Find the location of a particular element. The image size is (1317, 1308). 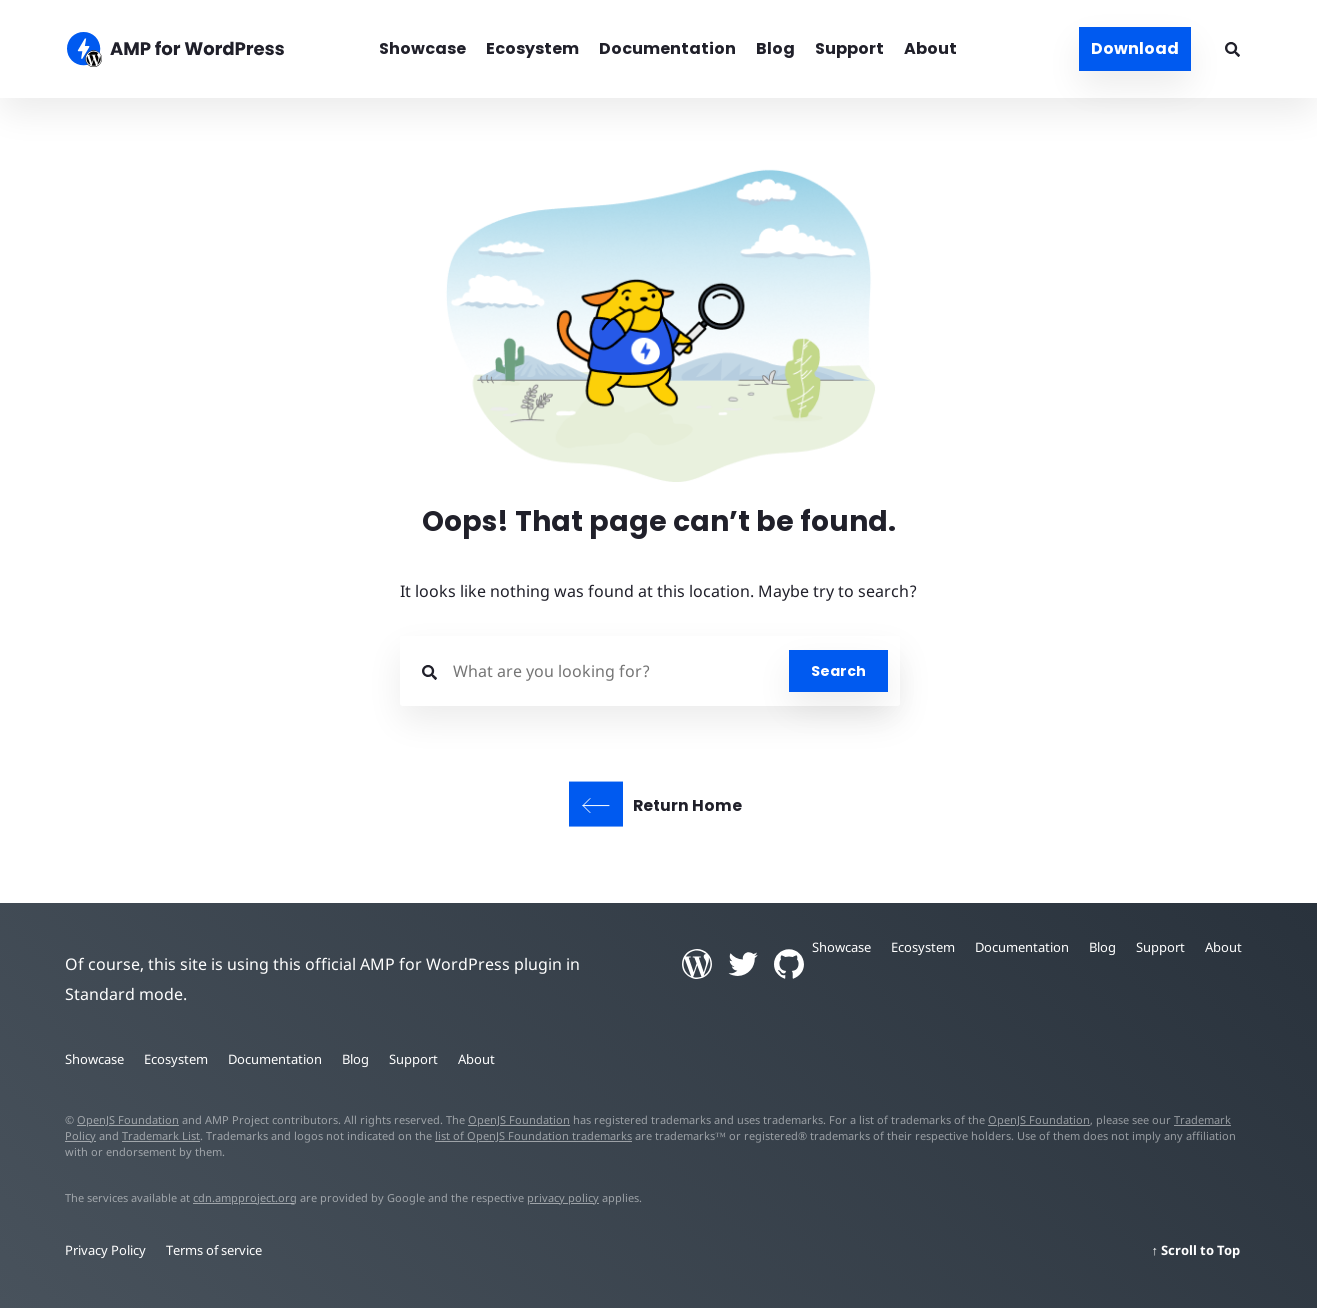

Return Home is located at coordinates (687, 805).